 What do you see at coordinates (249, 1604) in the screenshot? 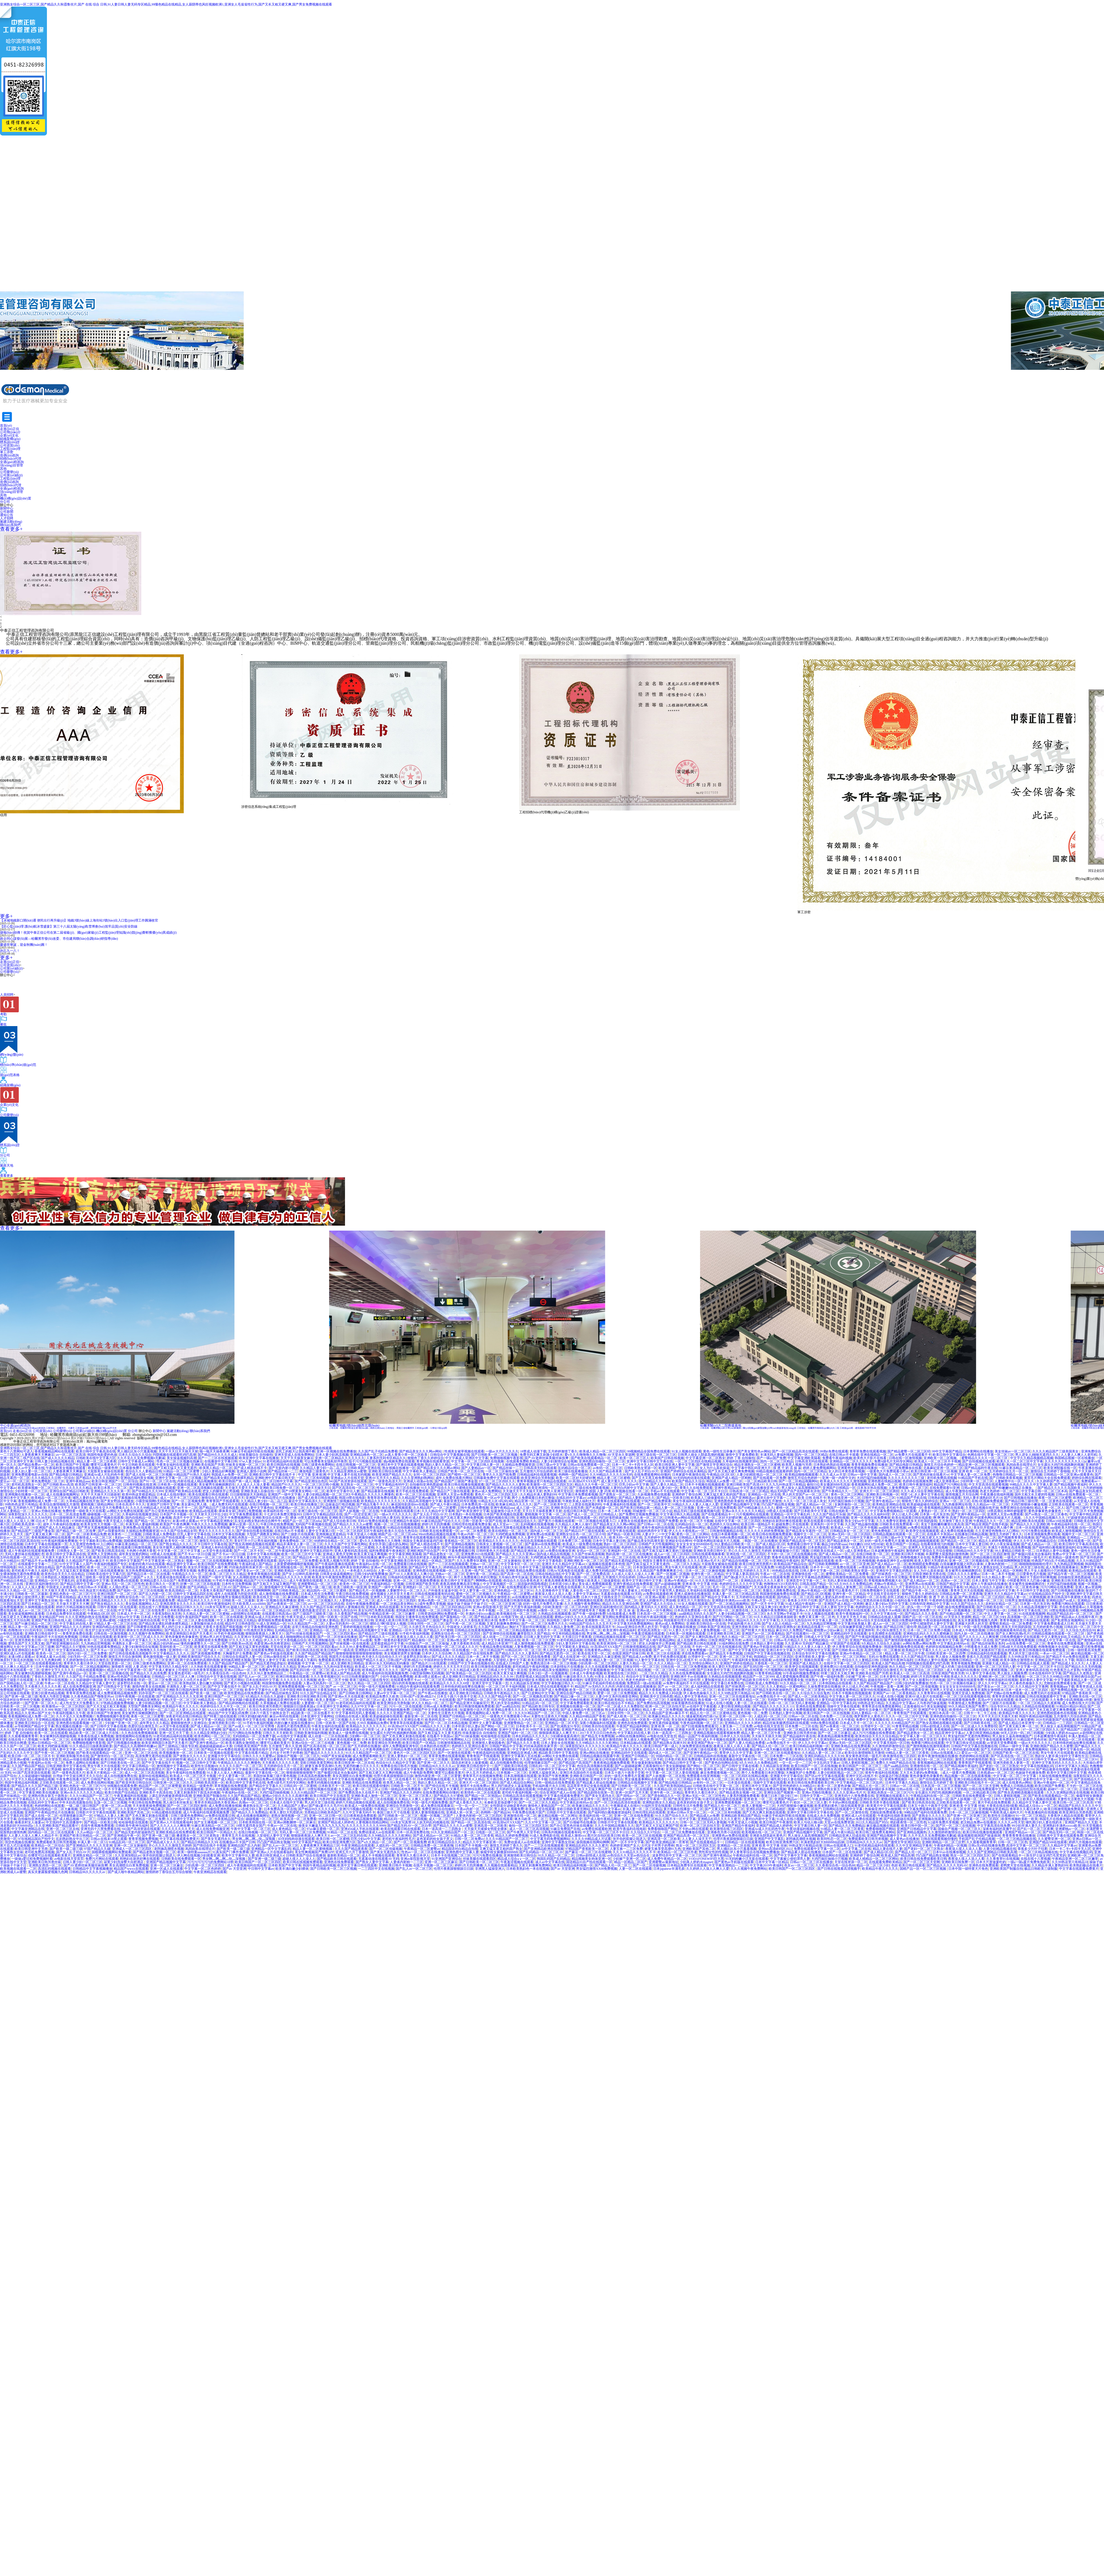
I see `巨大欧美黑人xxxxbbbb` at bounding box center [249, 1604].